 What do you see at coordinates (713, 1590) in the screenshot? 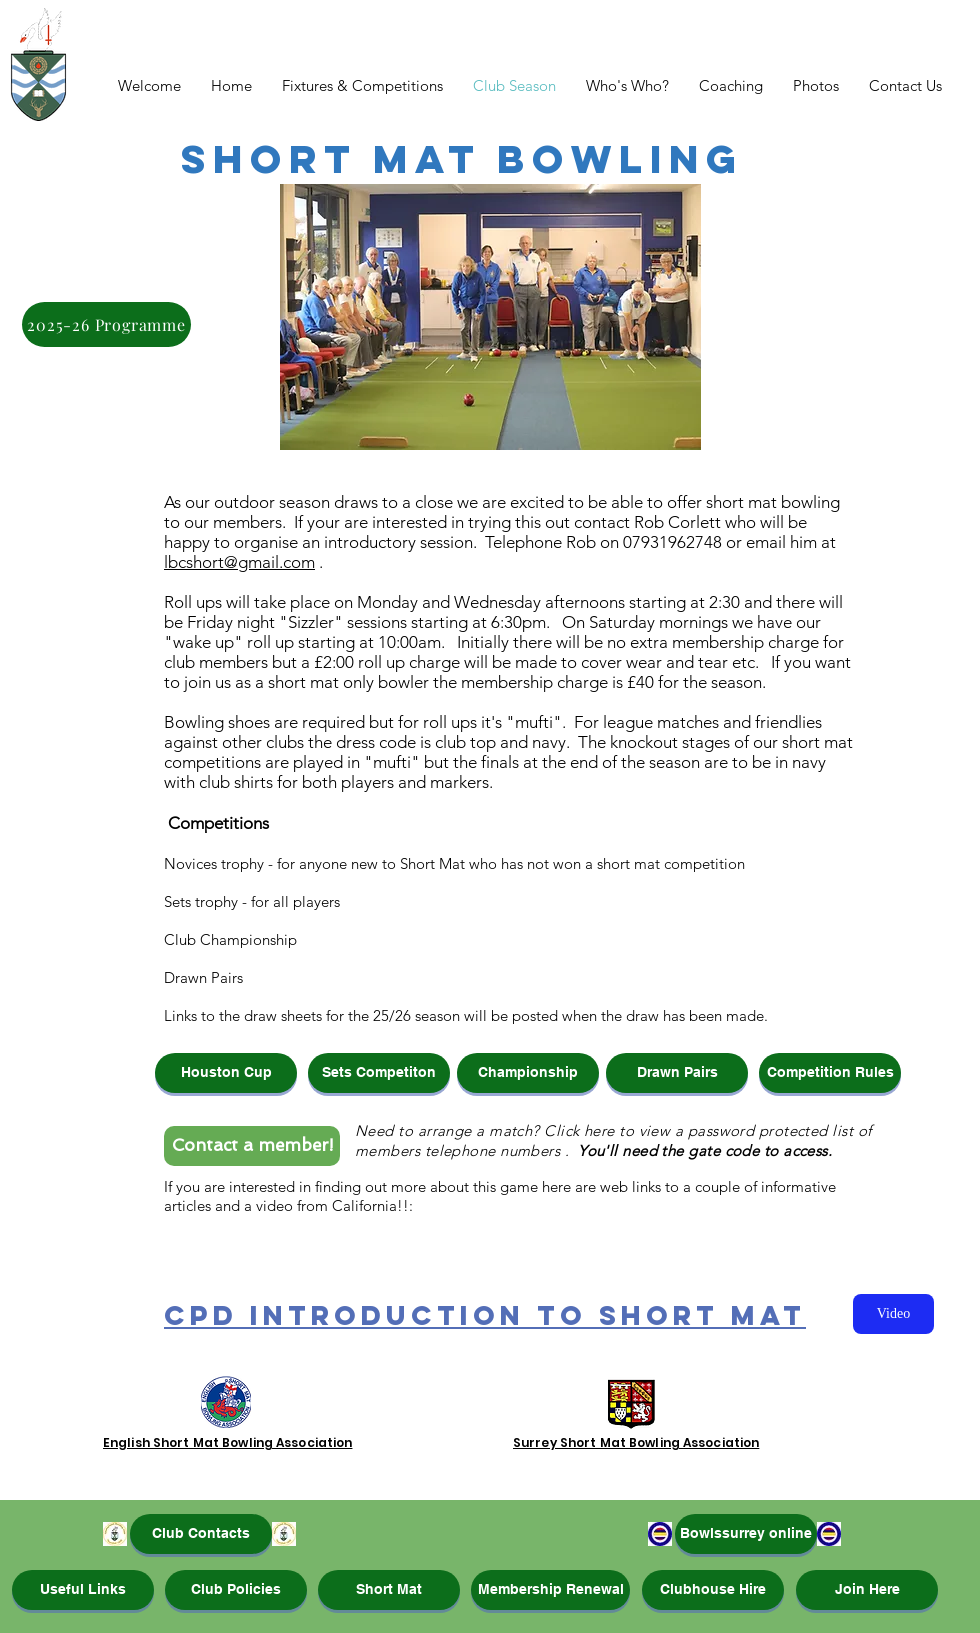
I see `[Clubhouse Hire]` at bounding box center [713, 1590].